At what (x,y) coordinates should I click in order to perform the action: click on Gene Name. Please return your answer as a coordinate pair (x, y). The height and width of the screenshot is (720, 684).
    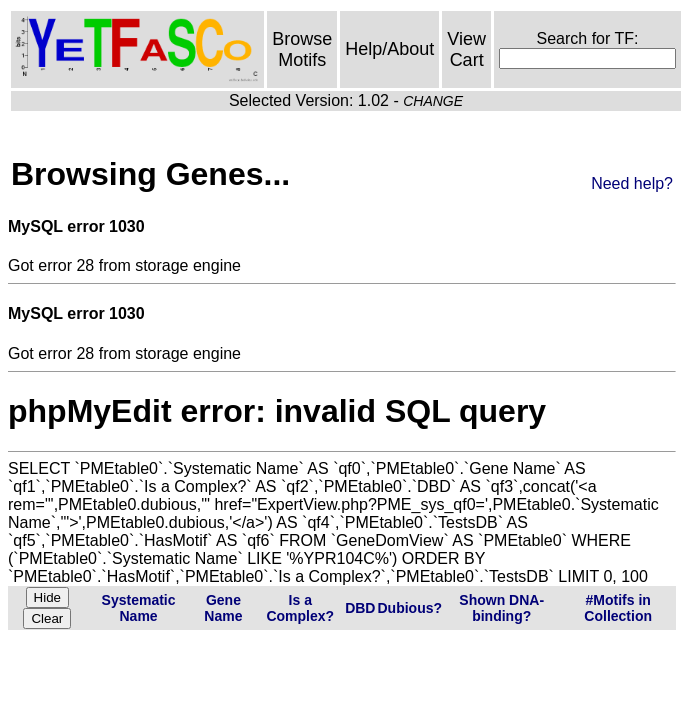
    Looking at the image, I should click on (223, 608).